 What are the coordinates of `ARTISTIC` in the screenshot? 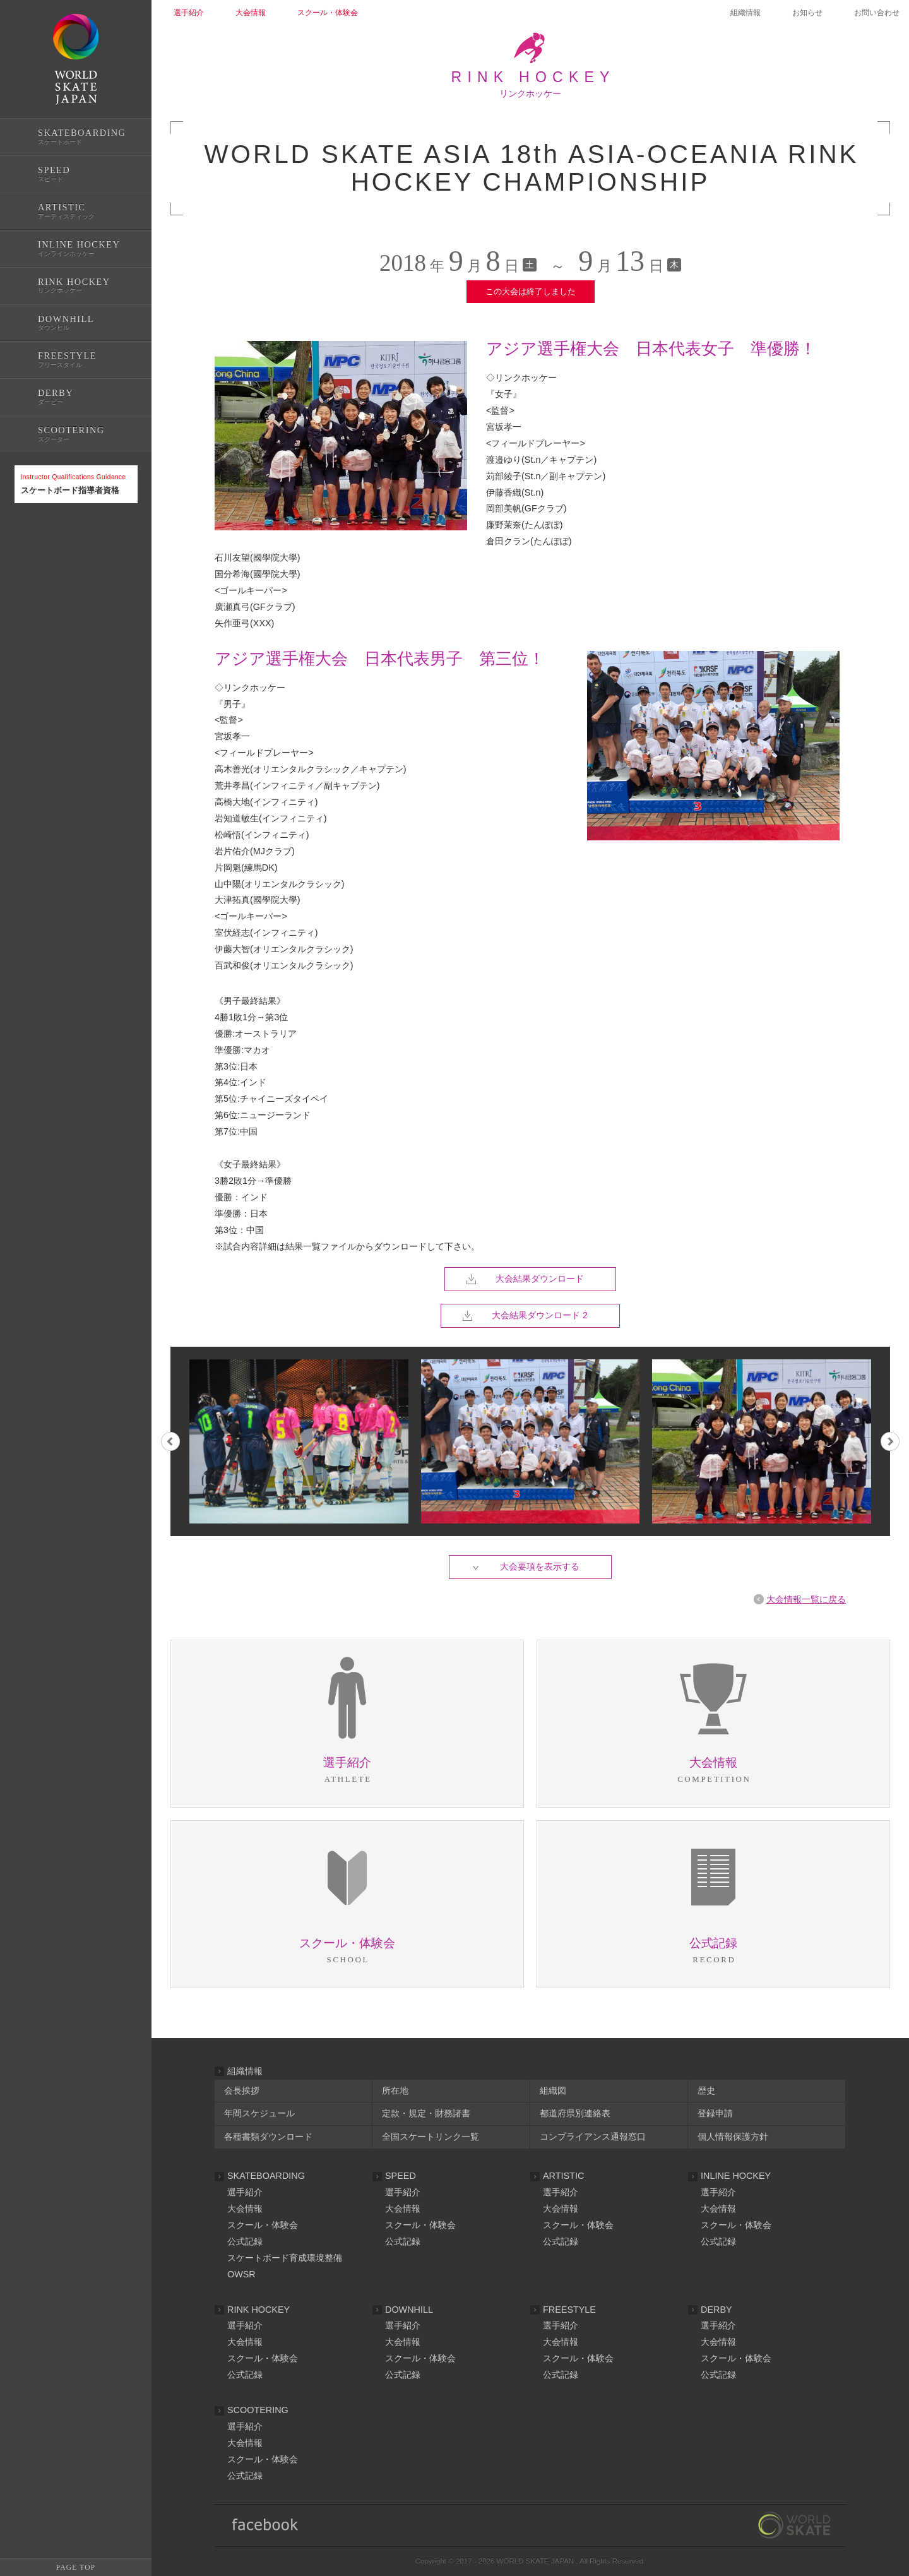 It's located at (563, 2176).